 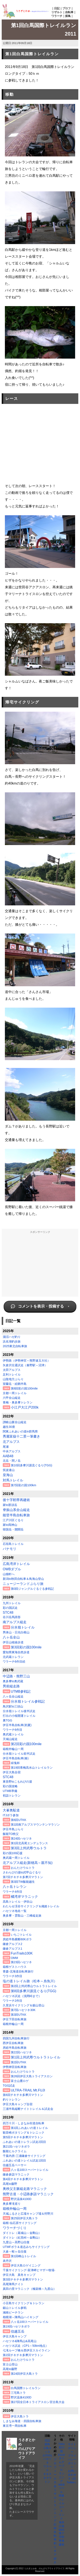 What do you see at coordinates (10, 2183) in the screenshot?
I see `高尾to藤野` at bounding box center [10, 2183].